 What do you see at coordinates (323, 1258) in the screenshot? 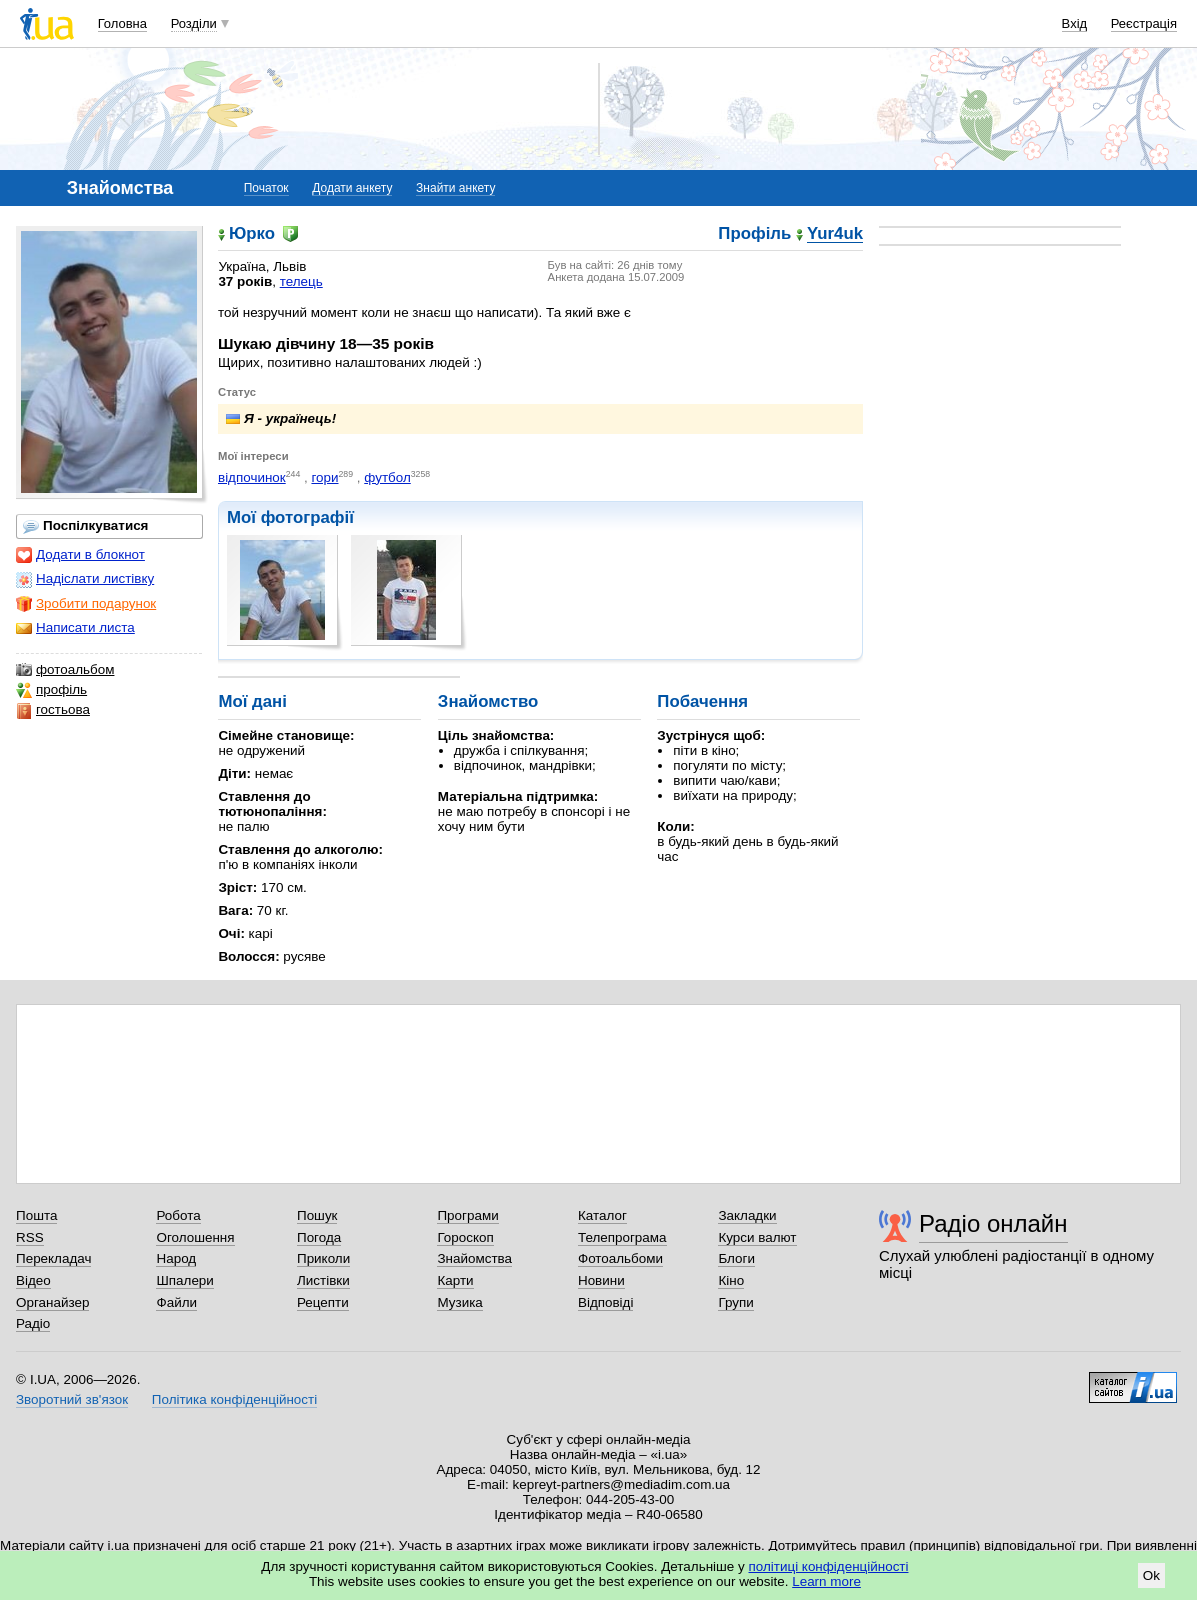
I see `Приколи` at bounding box center [323, 1258].